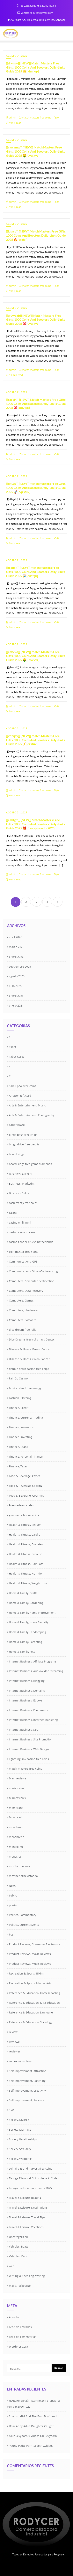  Describe the element at coordinates (16, 1827) in the screenshot. I see `monobrand` at that location.